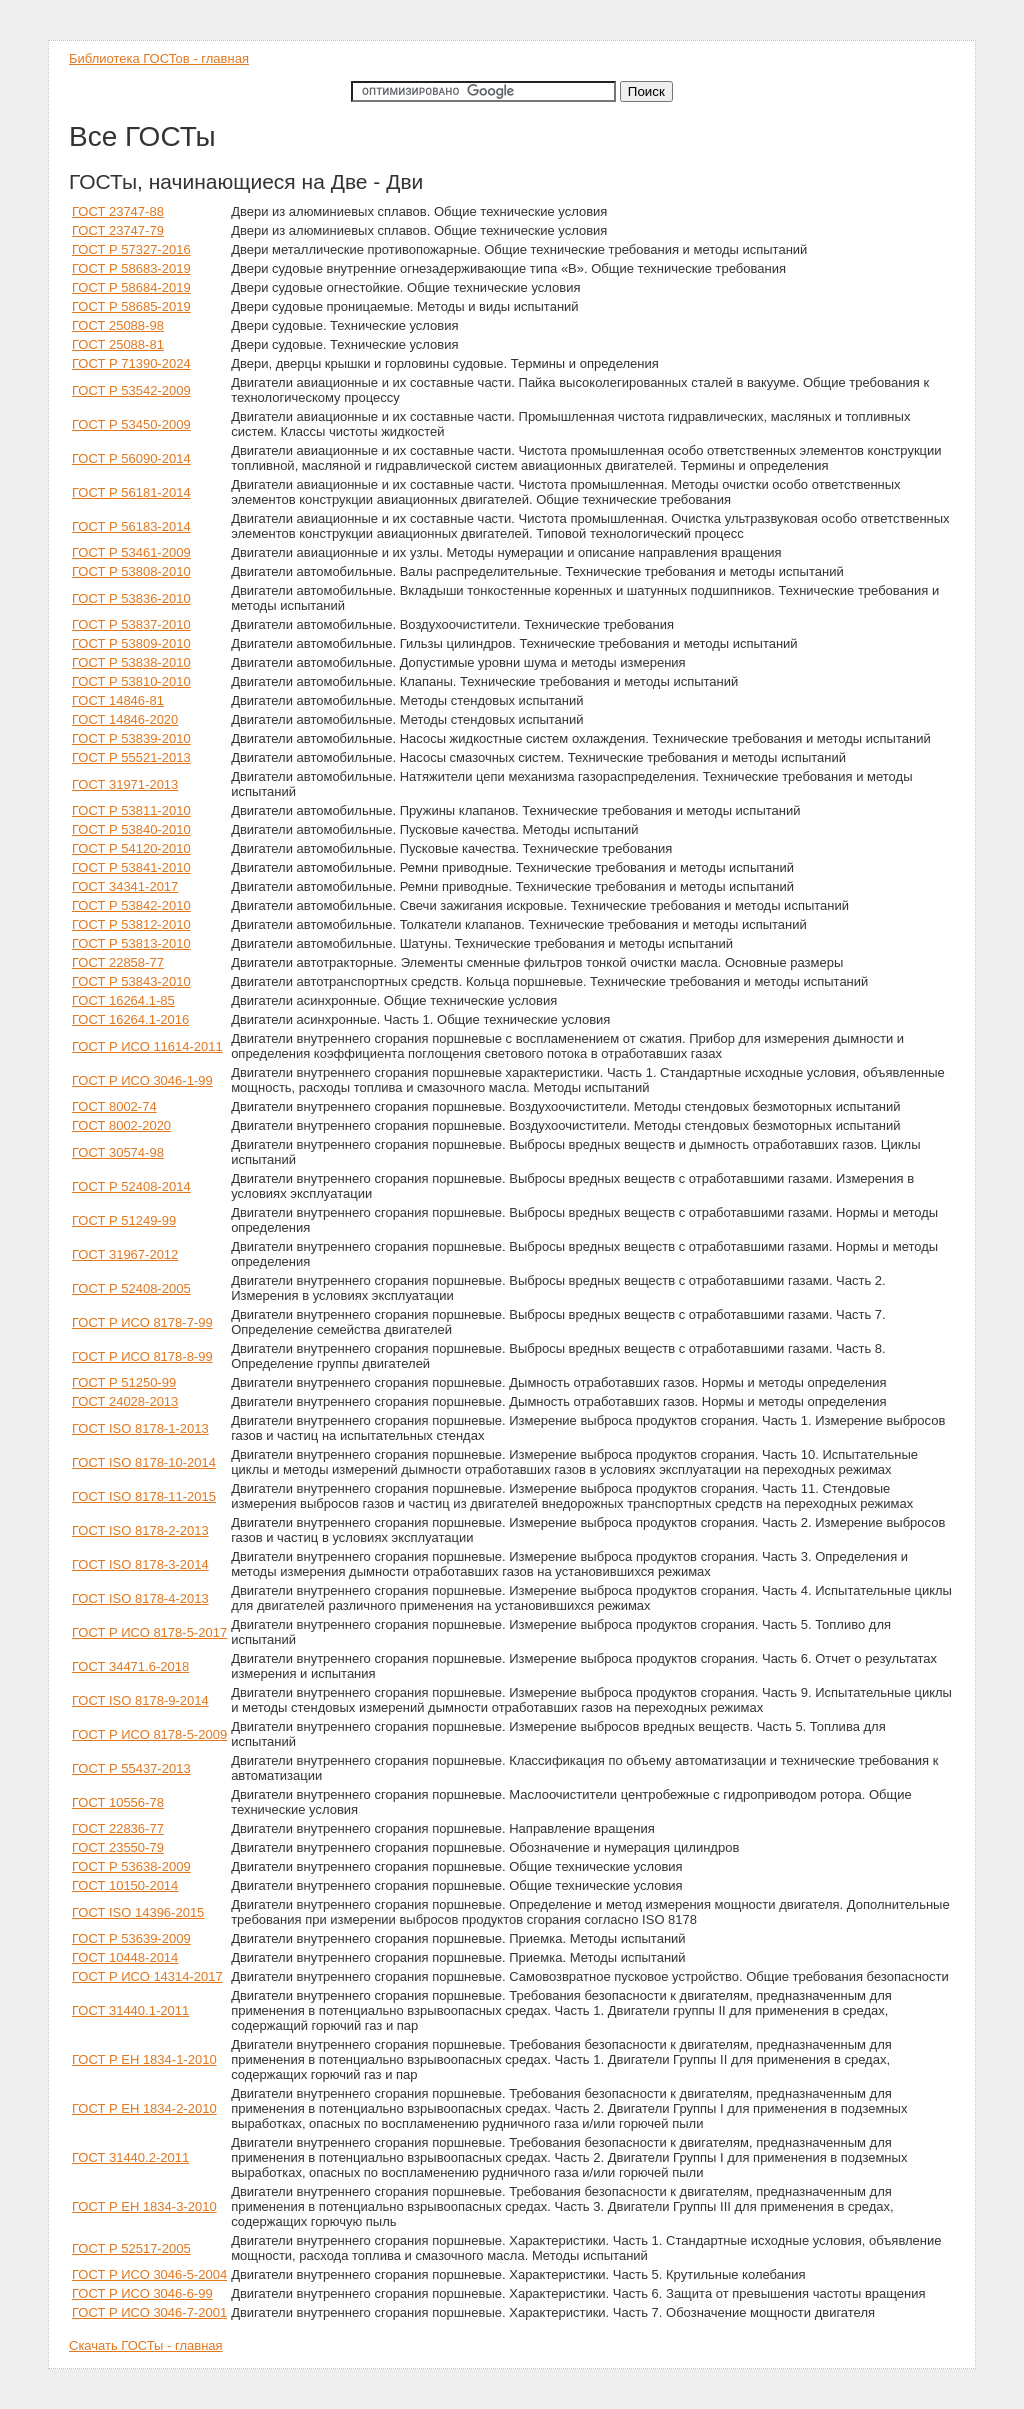  I want to click on ГОСТ Р 71390-2024, so click(131, 363).